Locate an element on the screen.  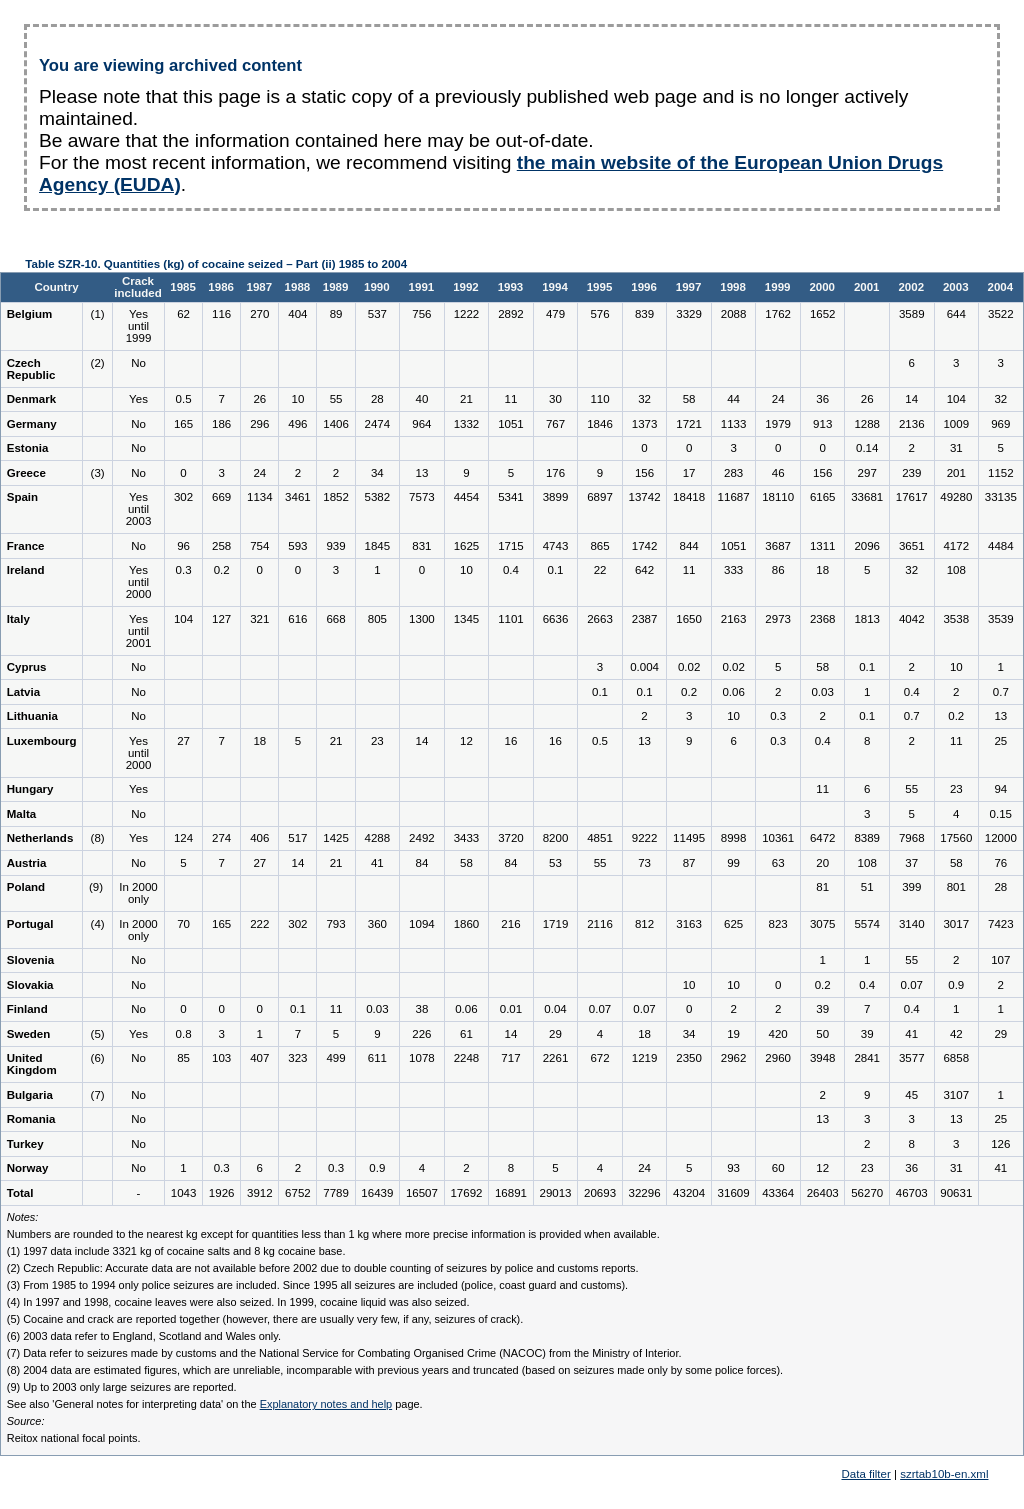
499 is located at coordinates (335, 1058).